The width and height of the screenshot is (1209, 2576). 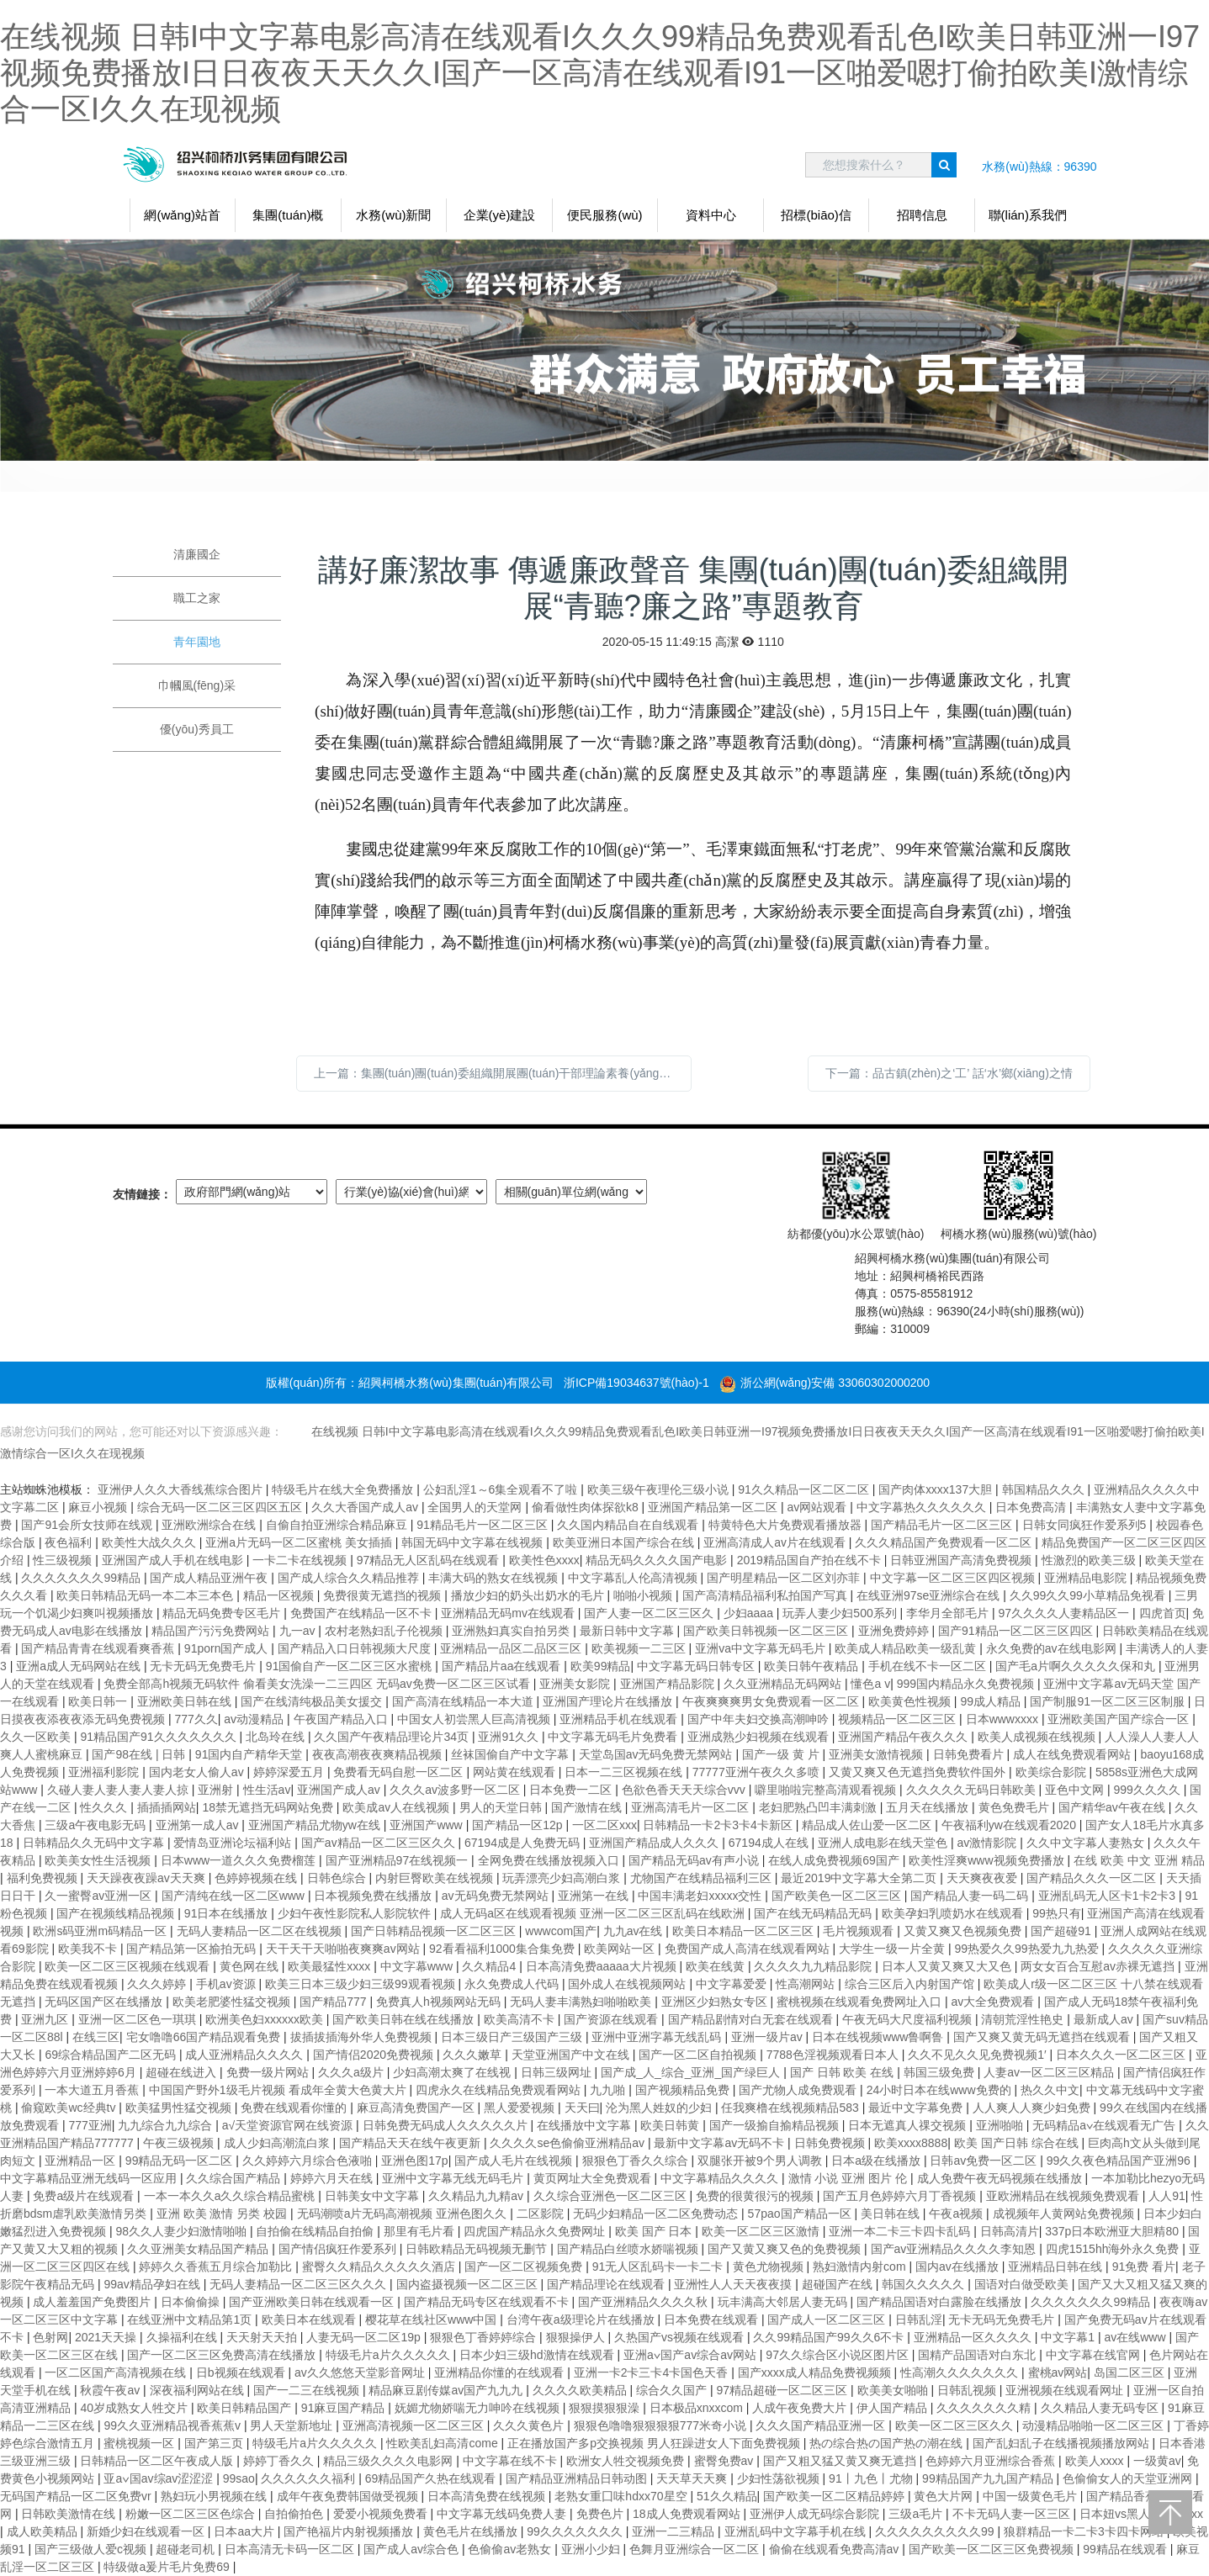 What do you see at coordinates (978, 2355) in the screenshot?
I see `国精产品国语对白东北` at bounding box center [978, 2355].